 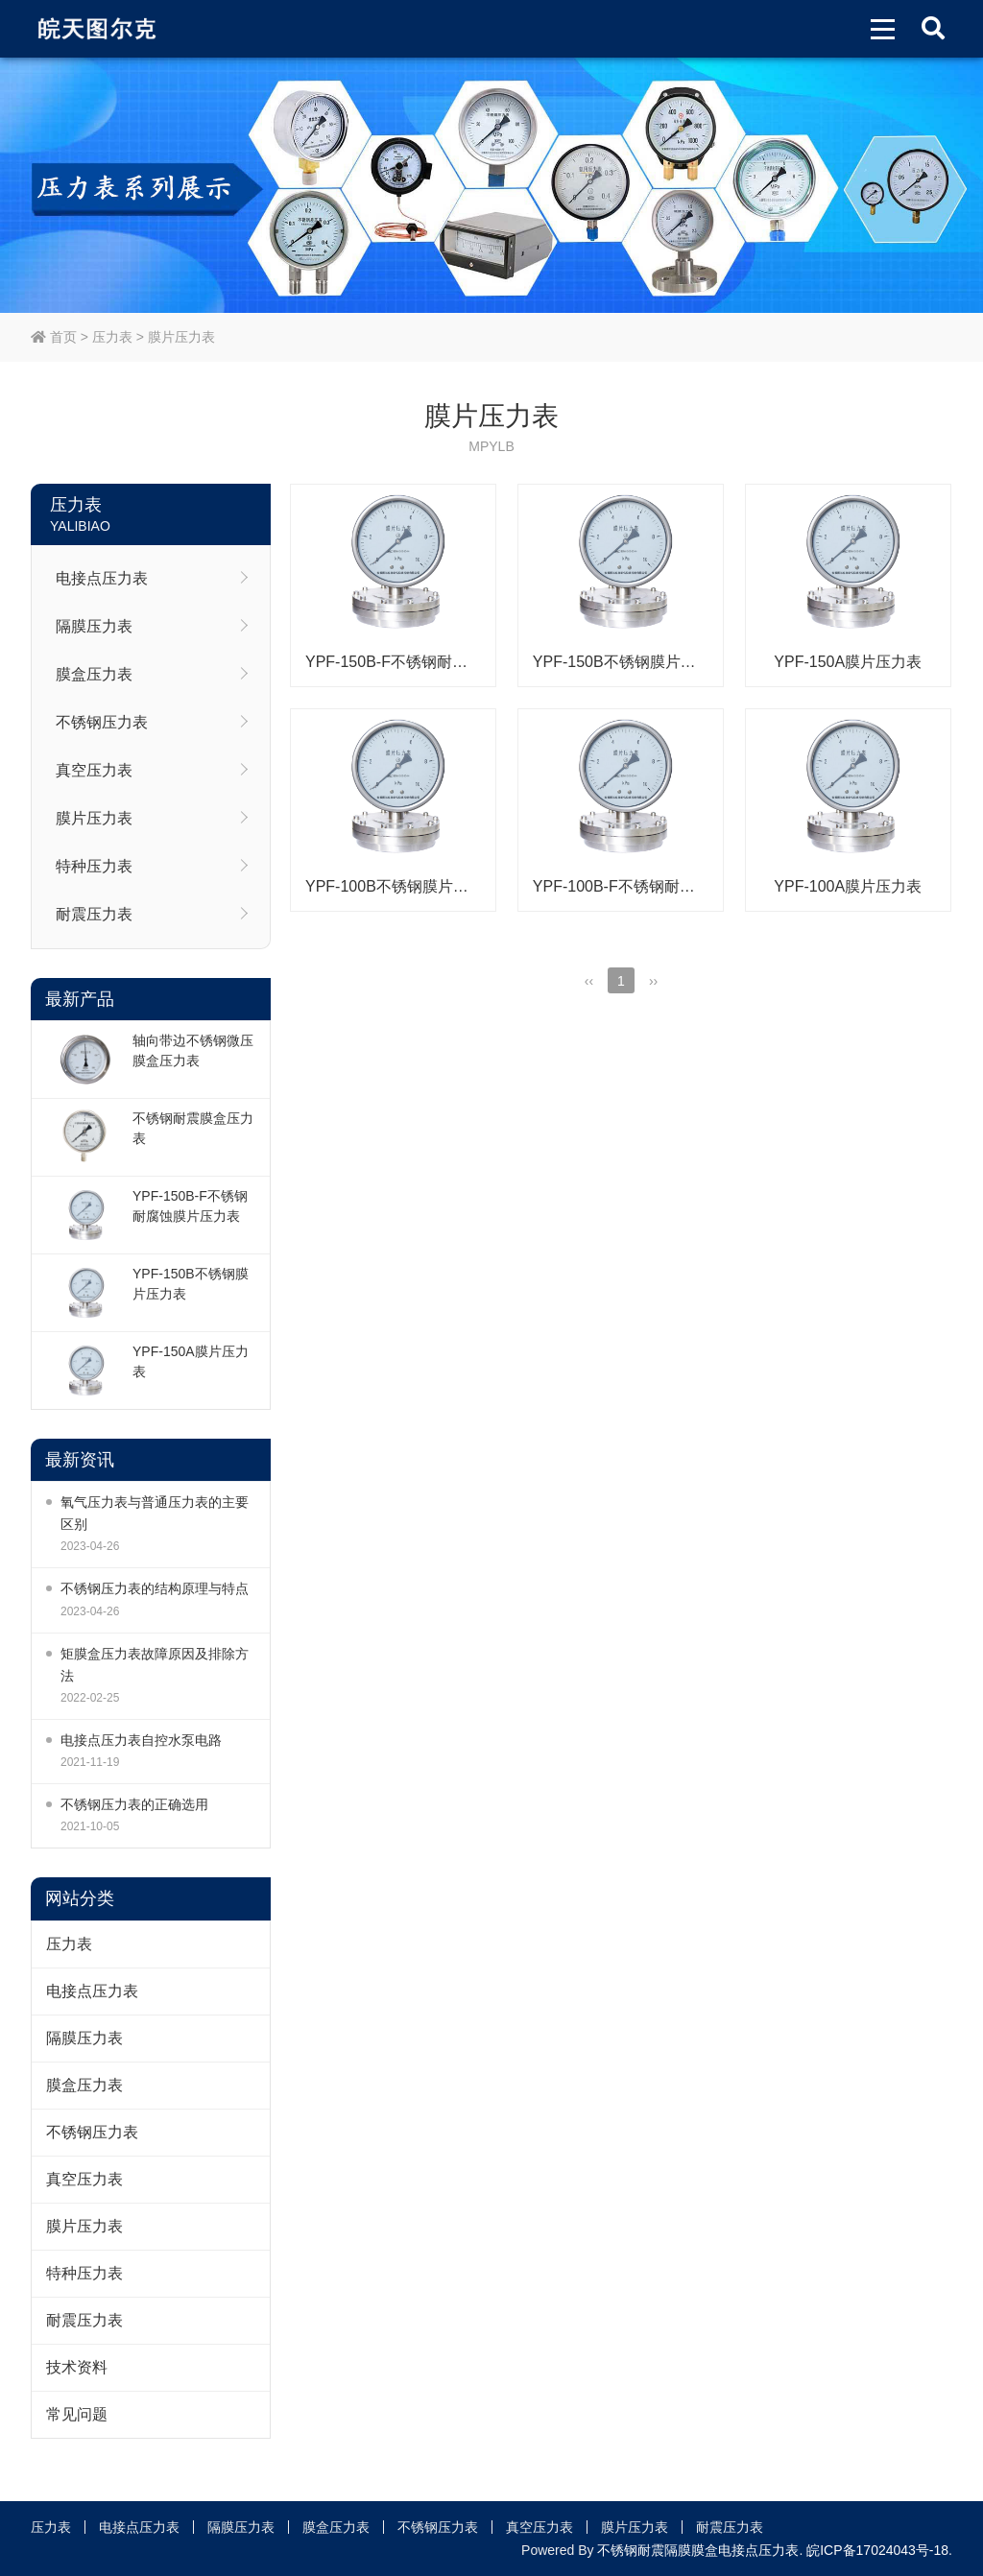 I want to click on 特种压力表, so click(x=94, y=866).